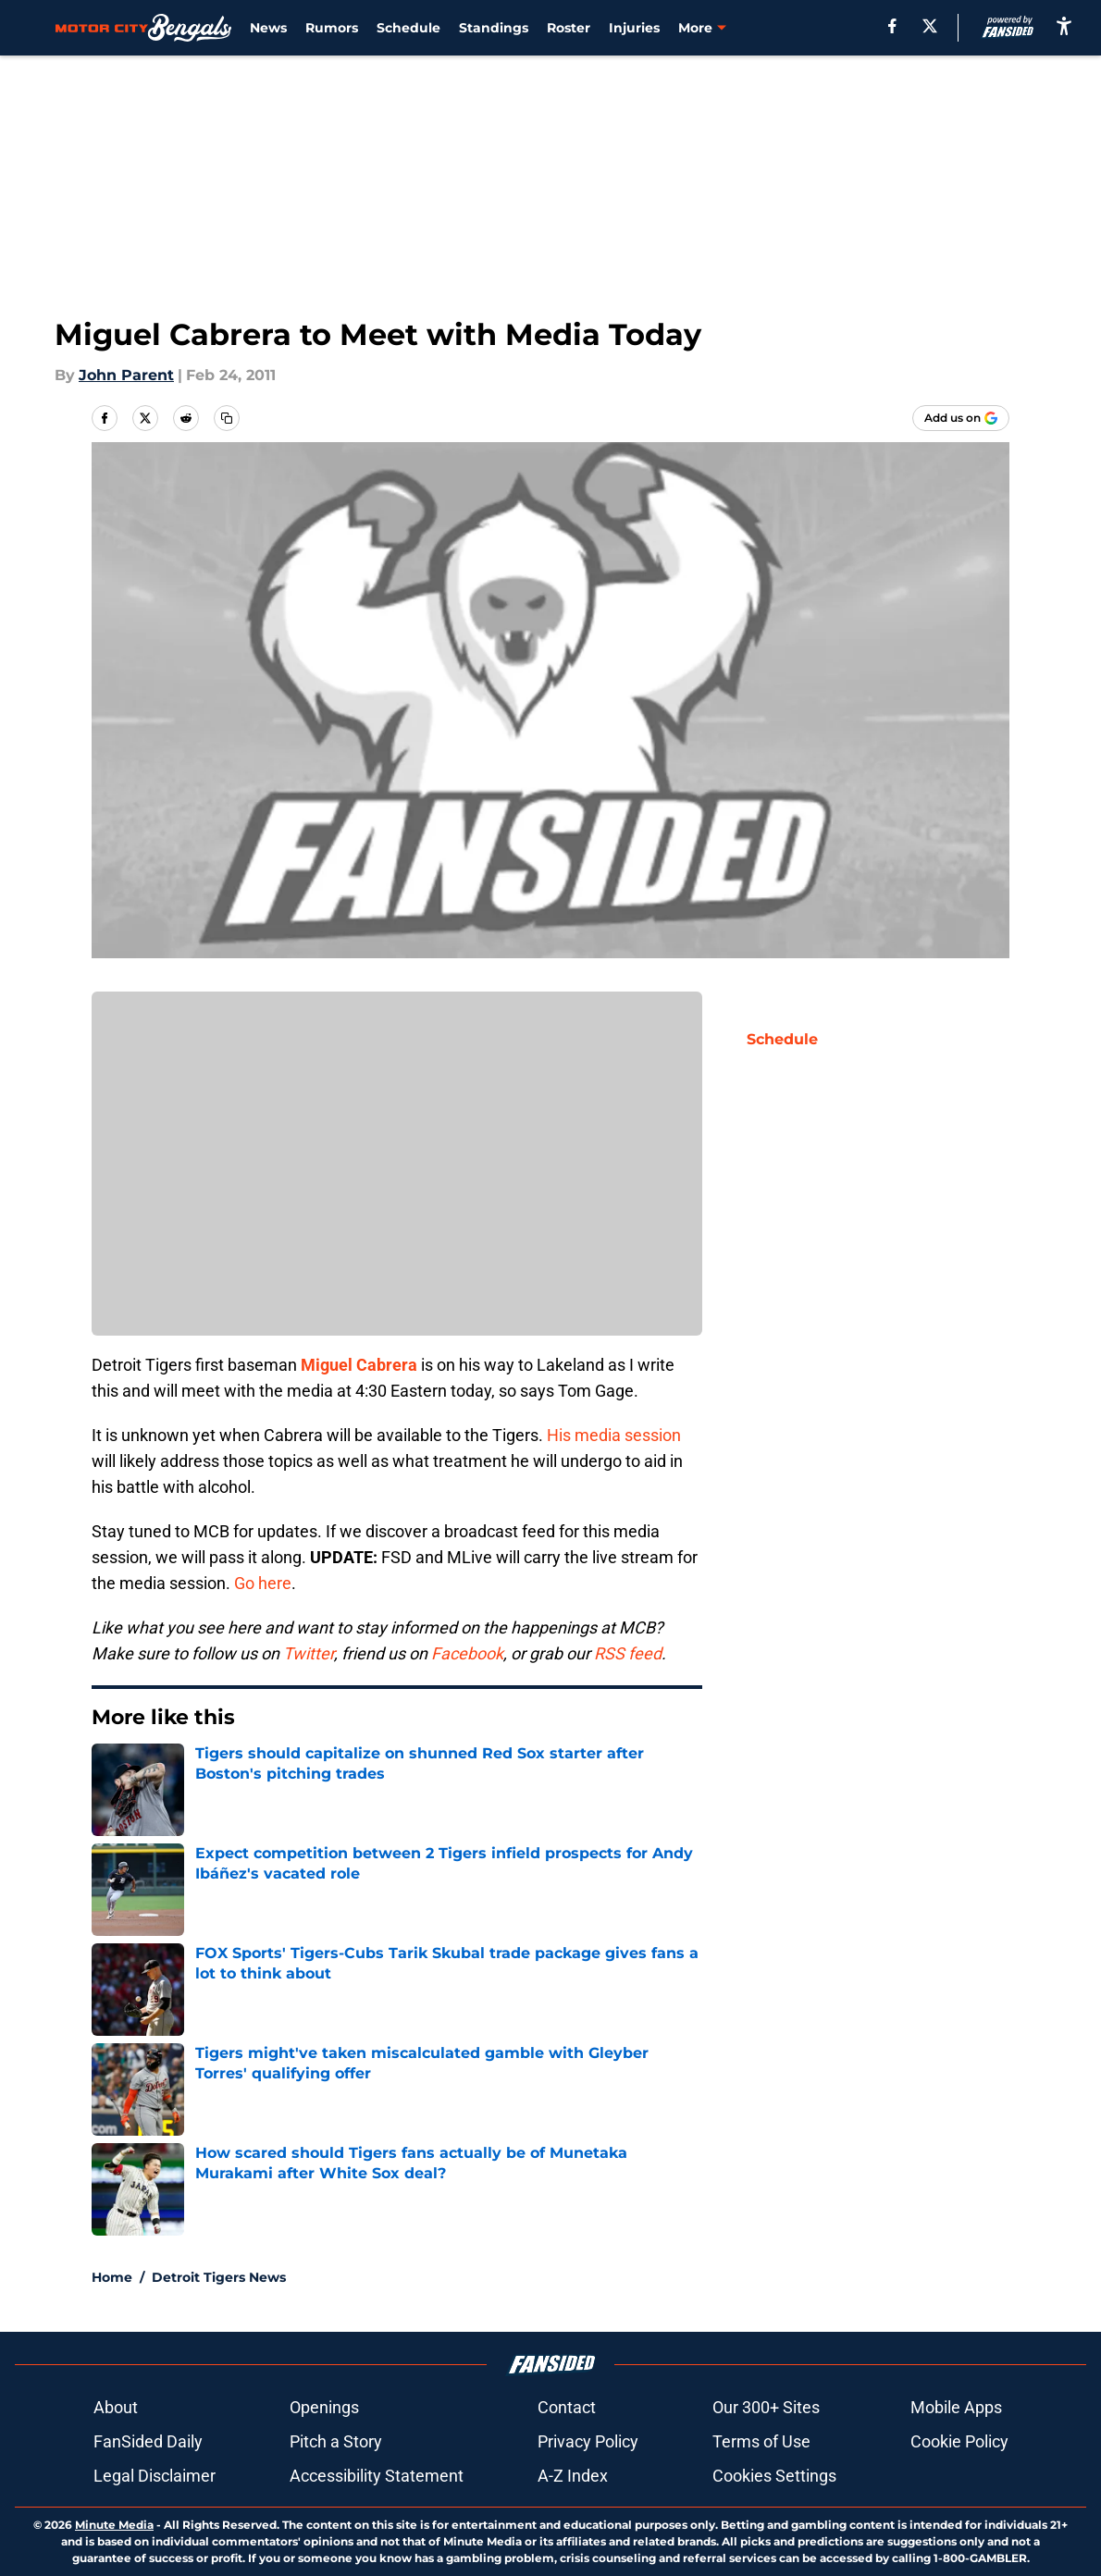 The height and width of the screenshot is (2576, 1101). I want to click on Roster, so click(568, 27).